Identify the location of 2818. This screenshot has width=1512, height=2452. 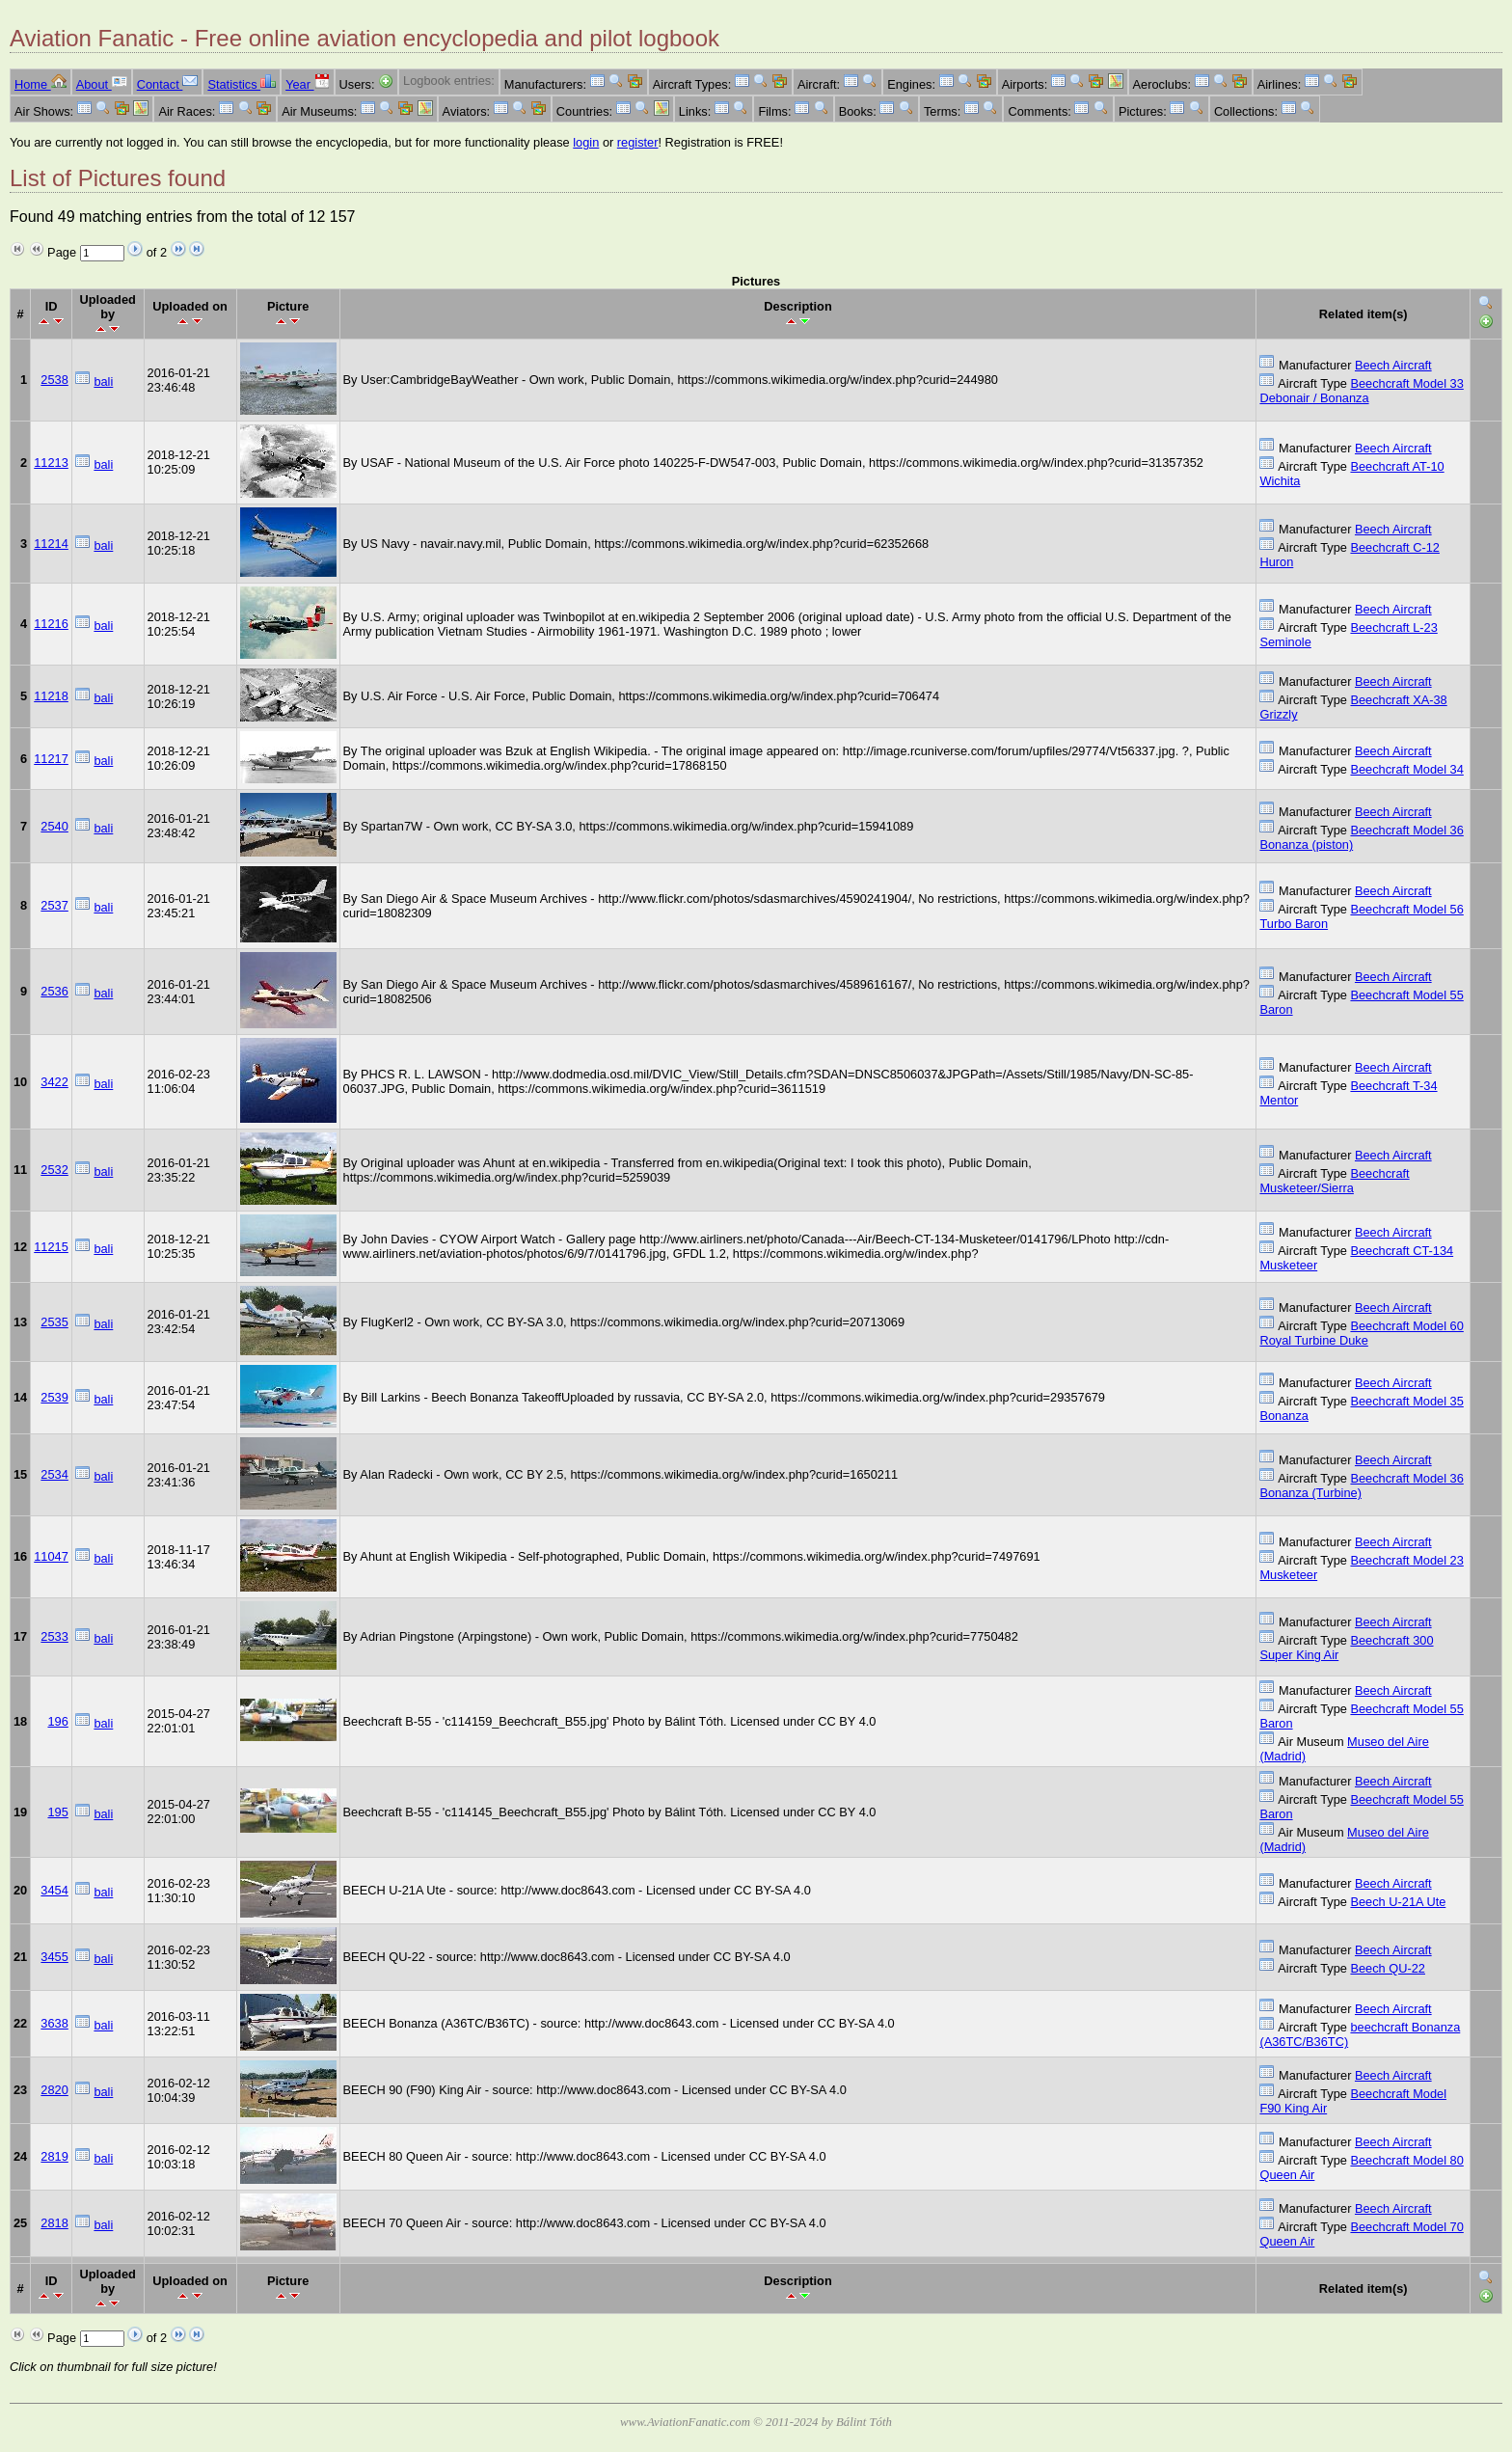
(54, 2223).